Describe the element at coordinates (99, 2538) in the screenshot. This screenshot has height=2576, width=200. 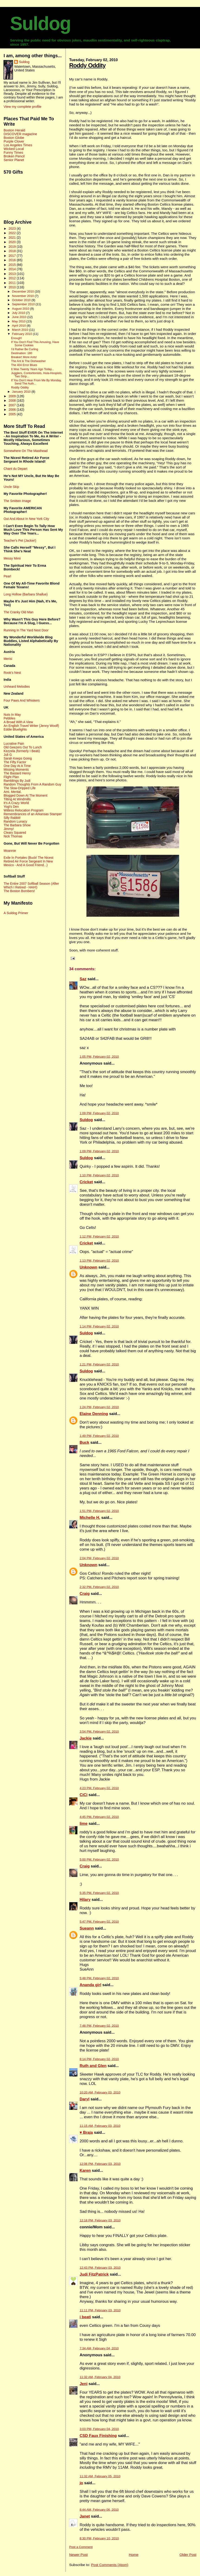
I see `8:30 PM, February 10, 2010` at that location.